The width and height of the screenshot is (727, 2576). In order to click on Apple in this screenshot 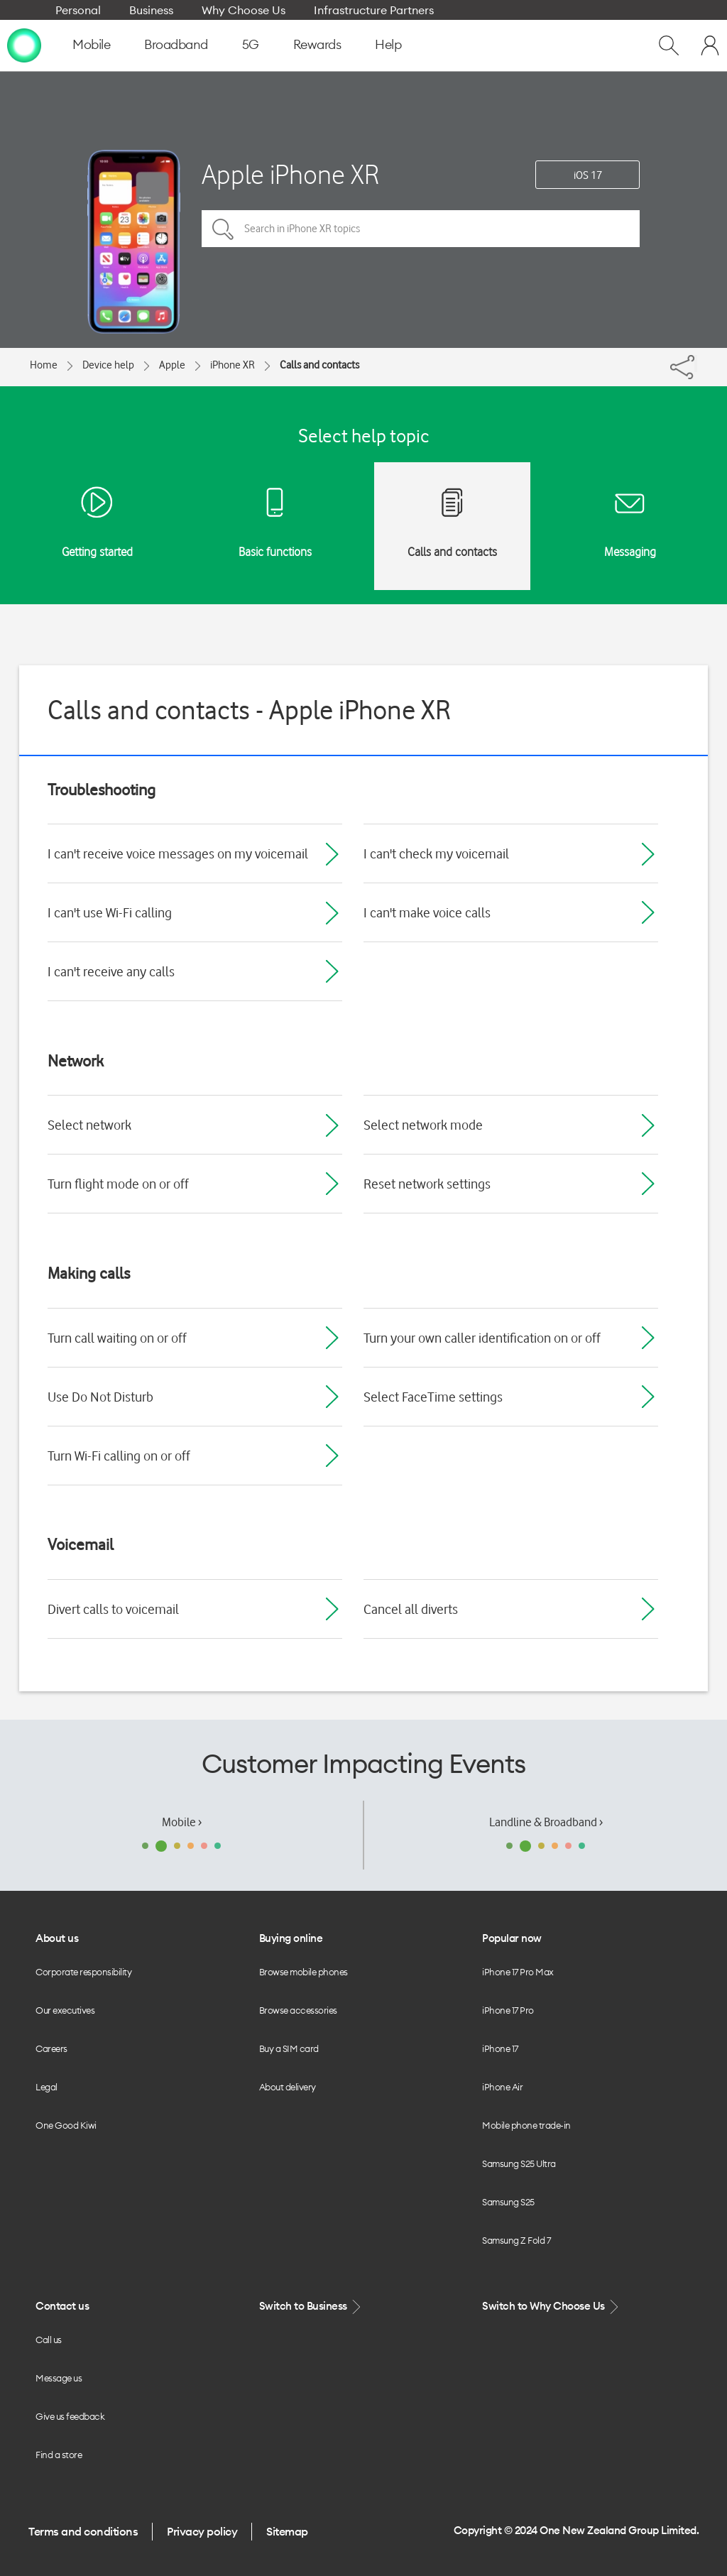, I will do `click(172, 365)`.